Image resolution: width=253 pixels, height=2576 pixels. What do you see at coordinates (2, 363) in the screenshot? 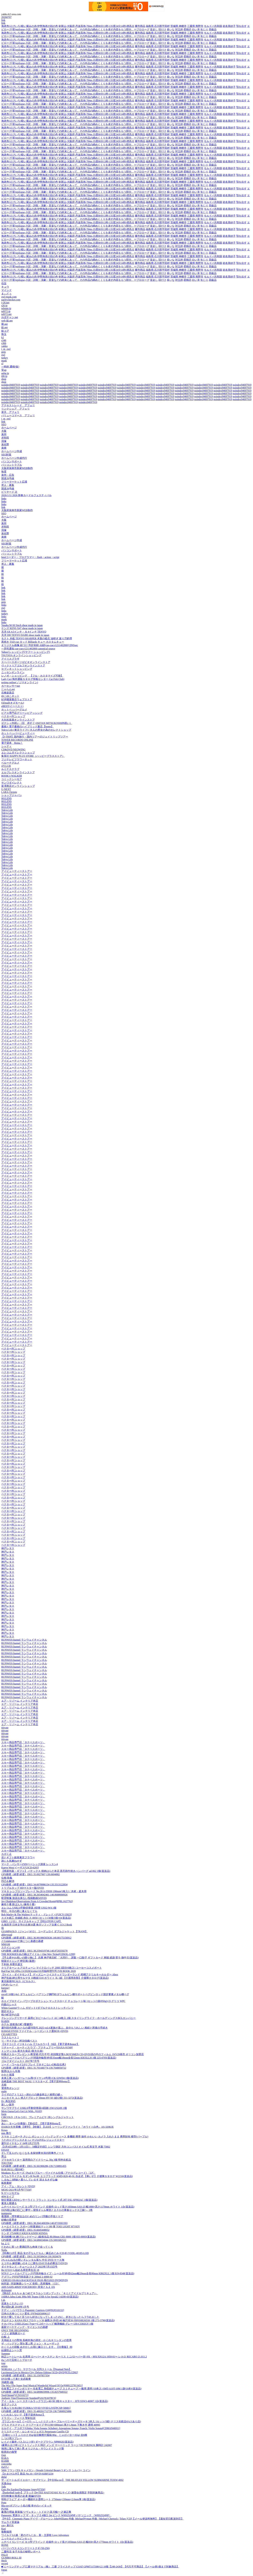
I see `cf` at bounding box center [2, 363].